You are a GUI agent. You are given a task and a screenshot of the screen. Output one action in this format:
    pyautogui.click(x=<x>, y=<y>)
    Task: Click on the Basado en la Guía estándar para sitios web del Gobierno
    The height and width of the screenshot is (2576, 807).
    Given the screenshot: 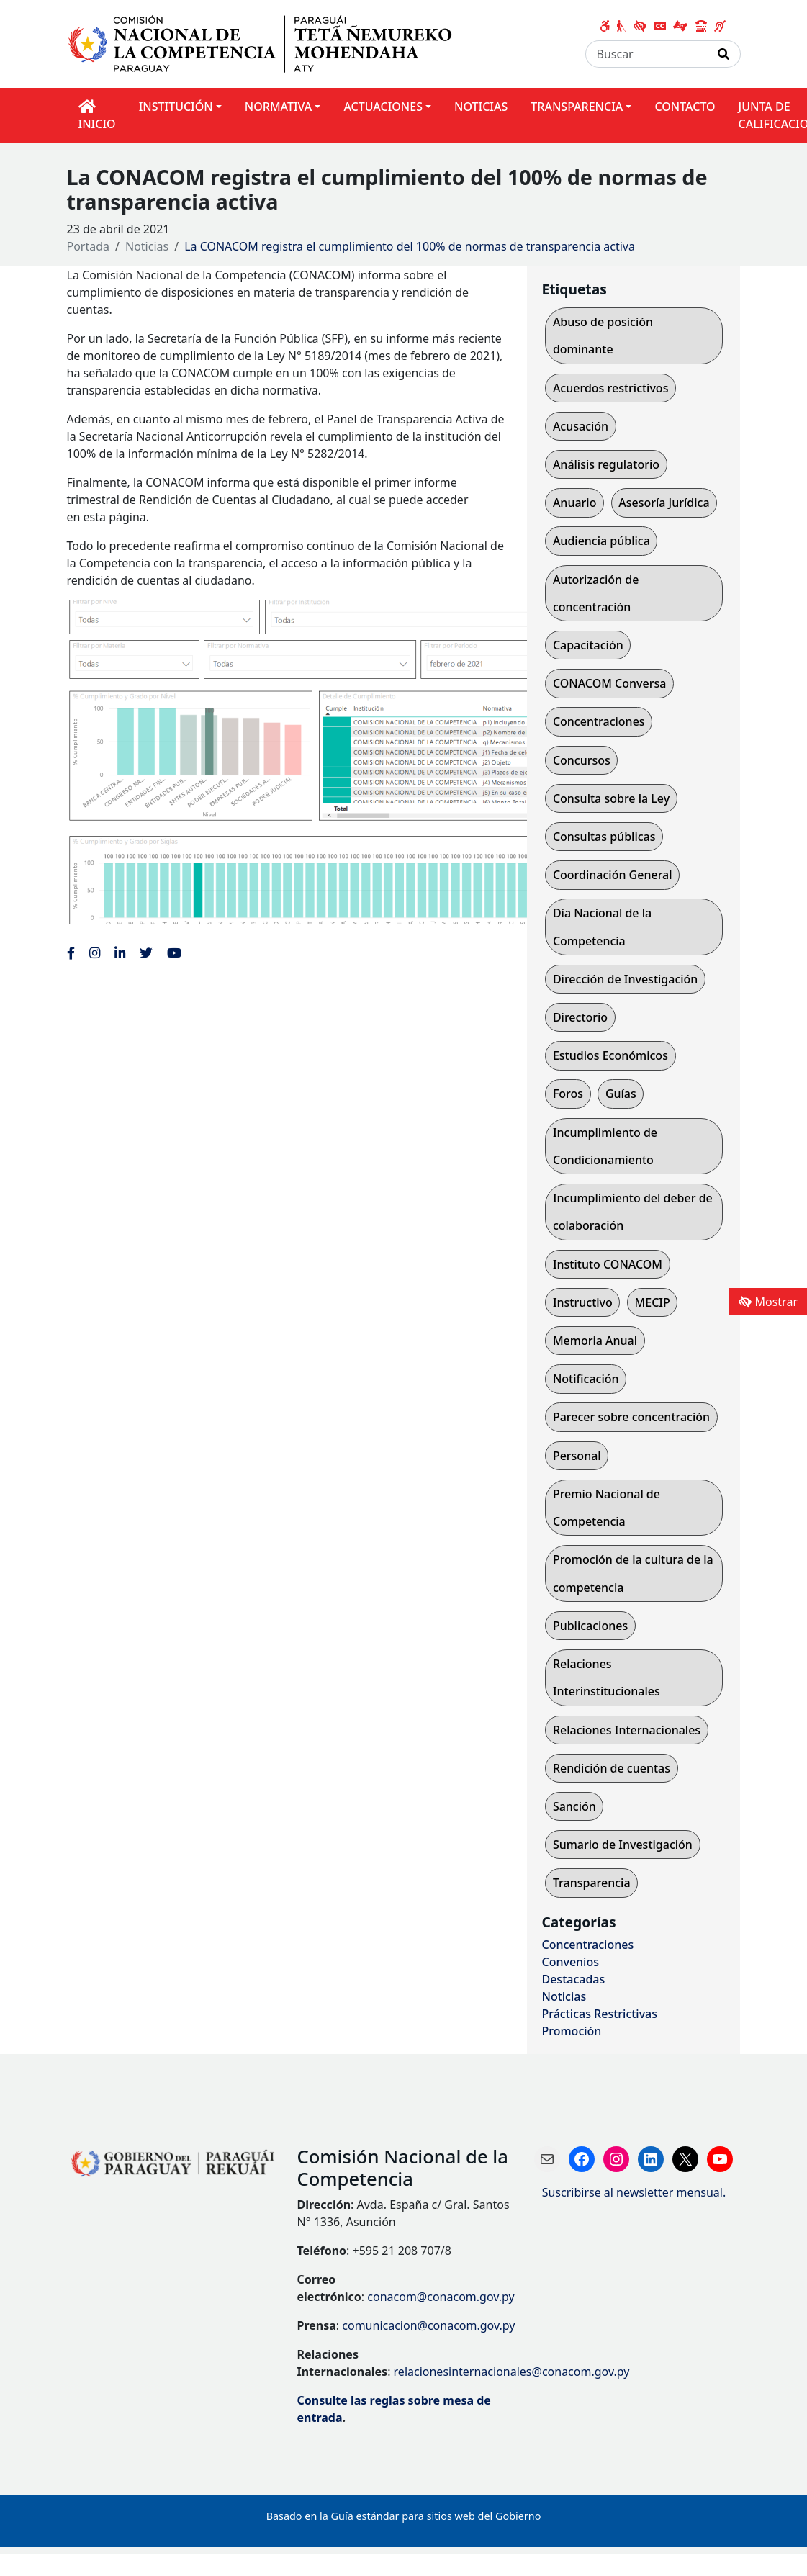 What is the action you would take?
    pyautogui.click(x=403, y=2516)
    